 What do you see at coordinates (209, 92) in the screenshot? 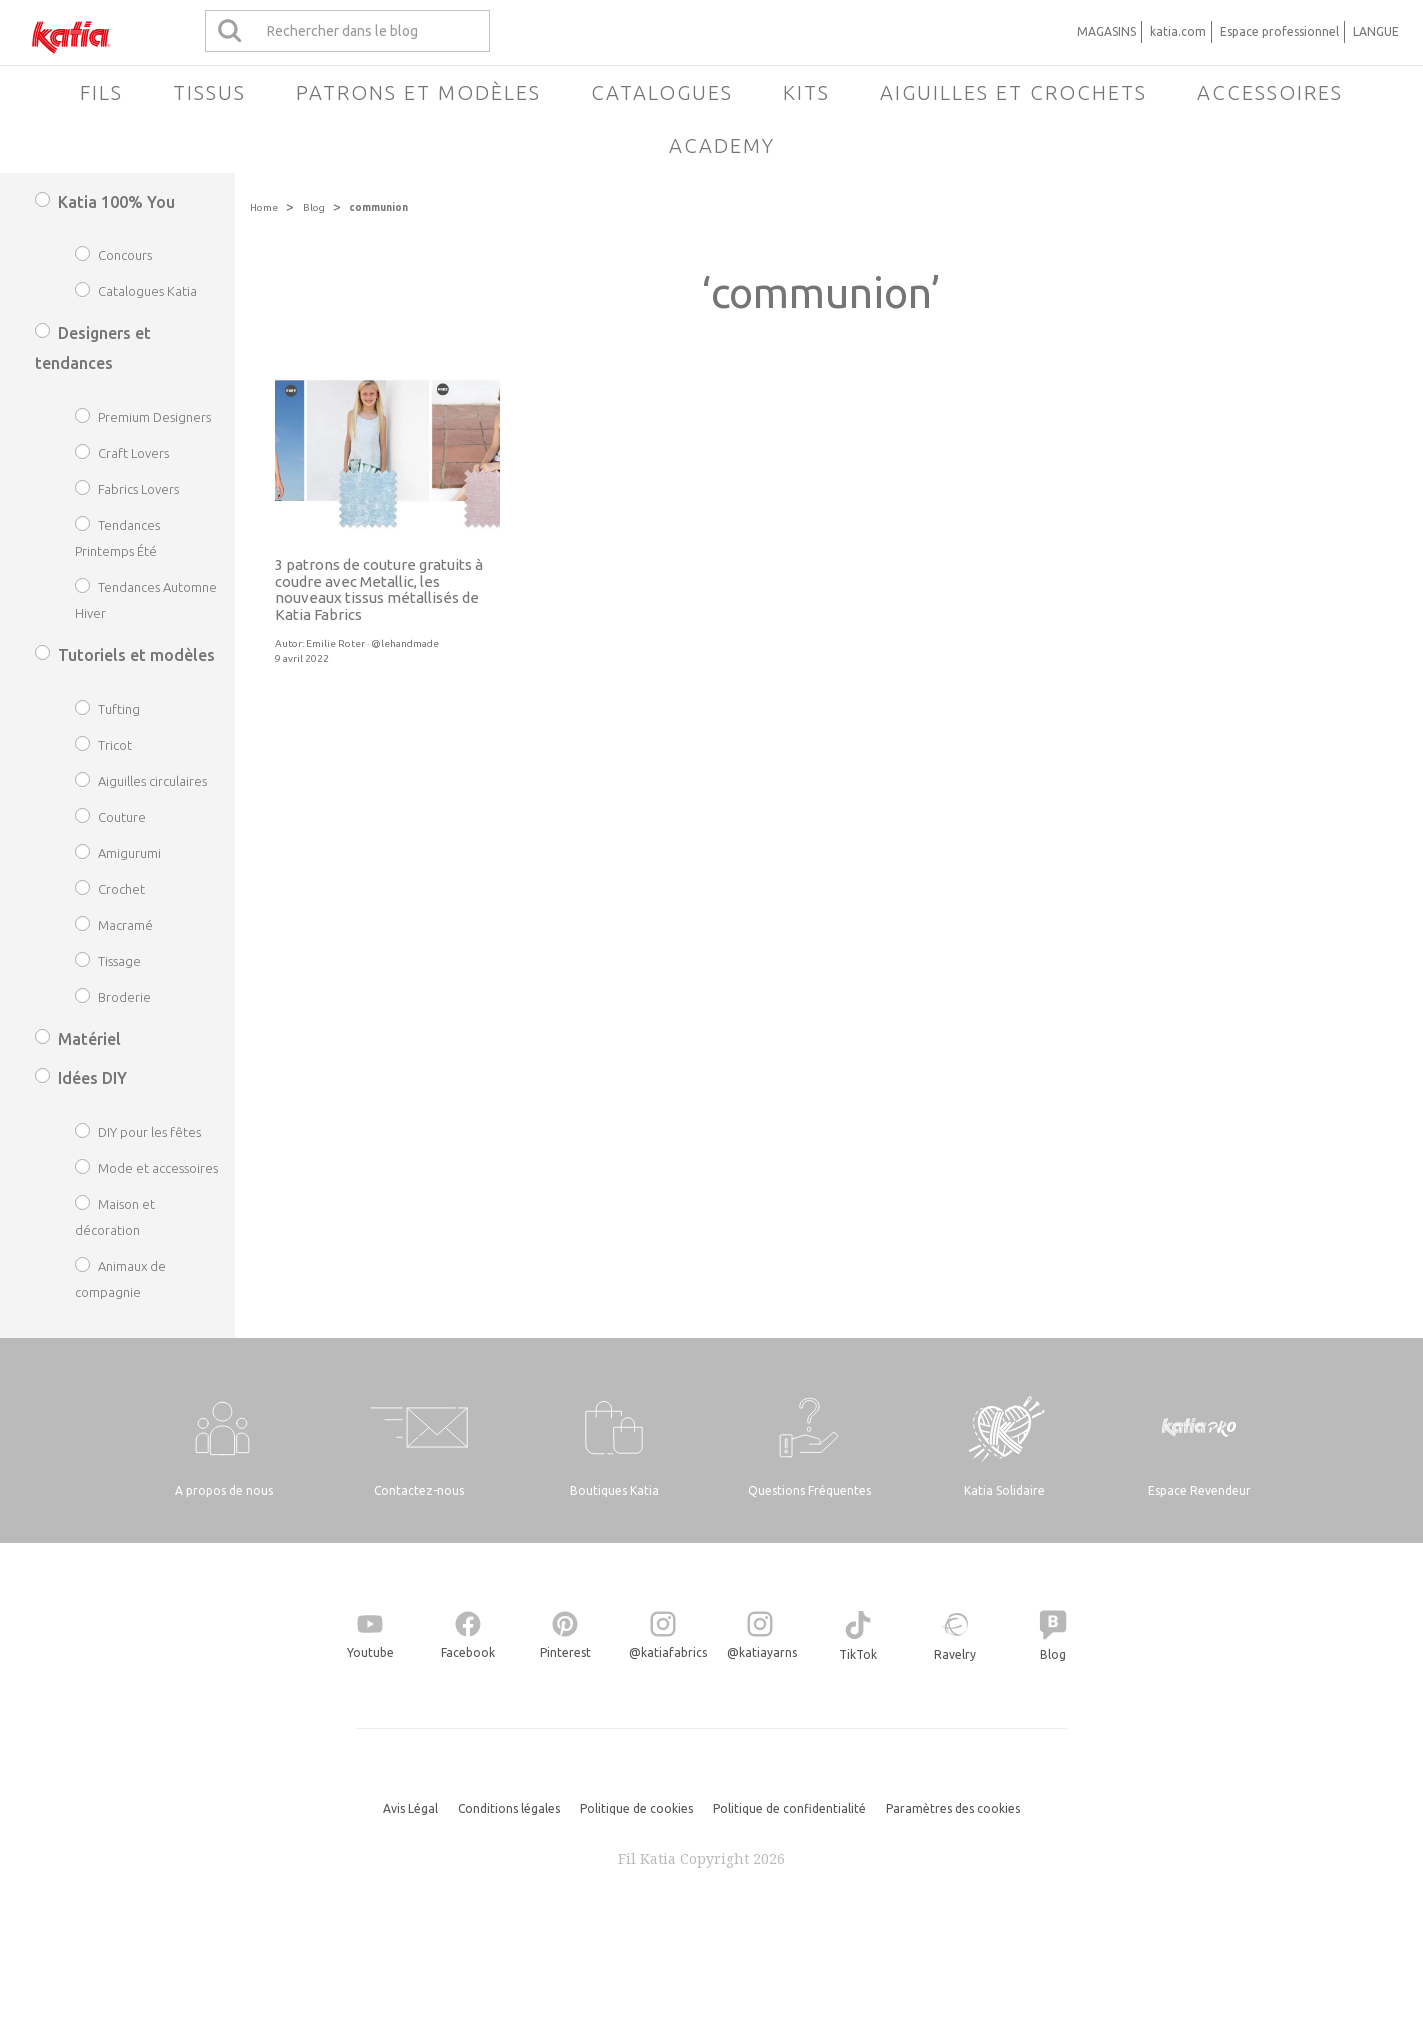
I see `Tissus` at bounding box center [209, 92].